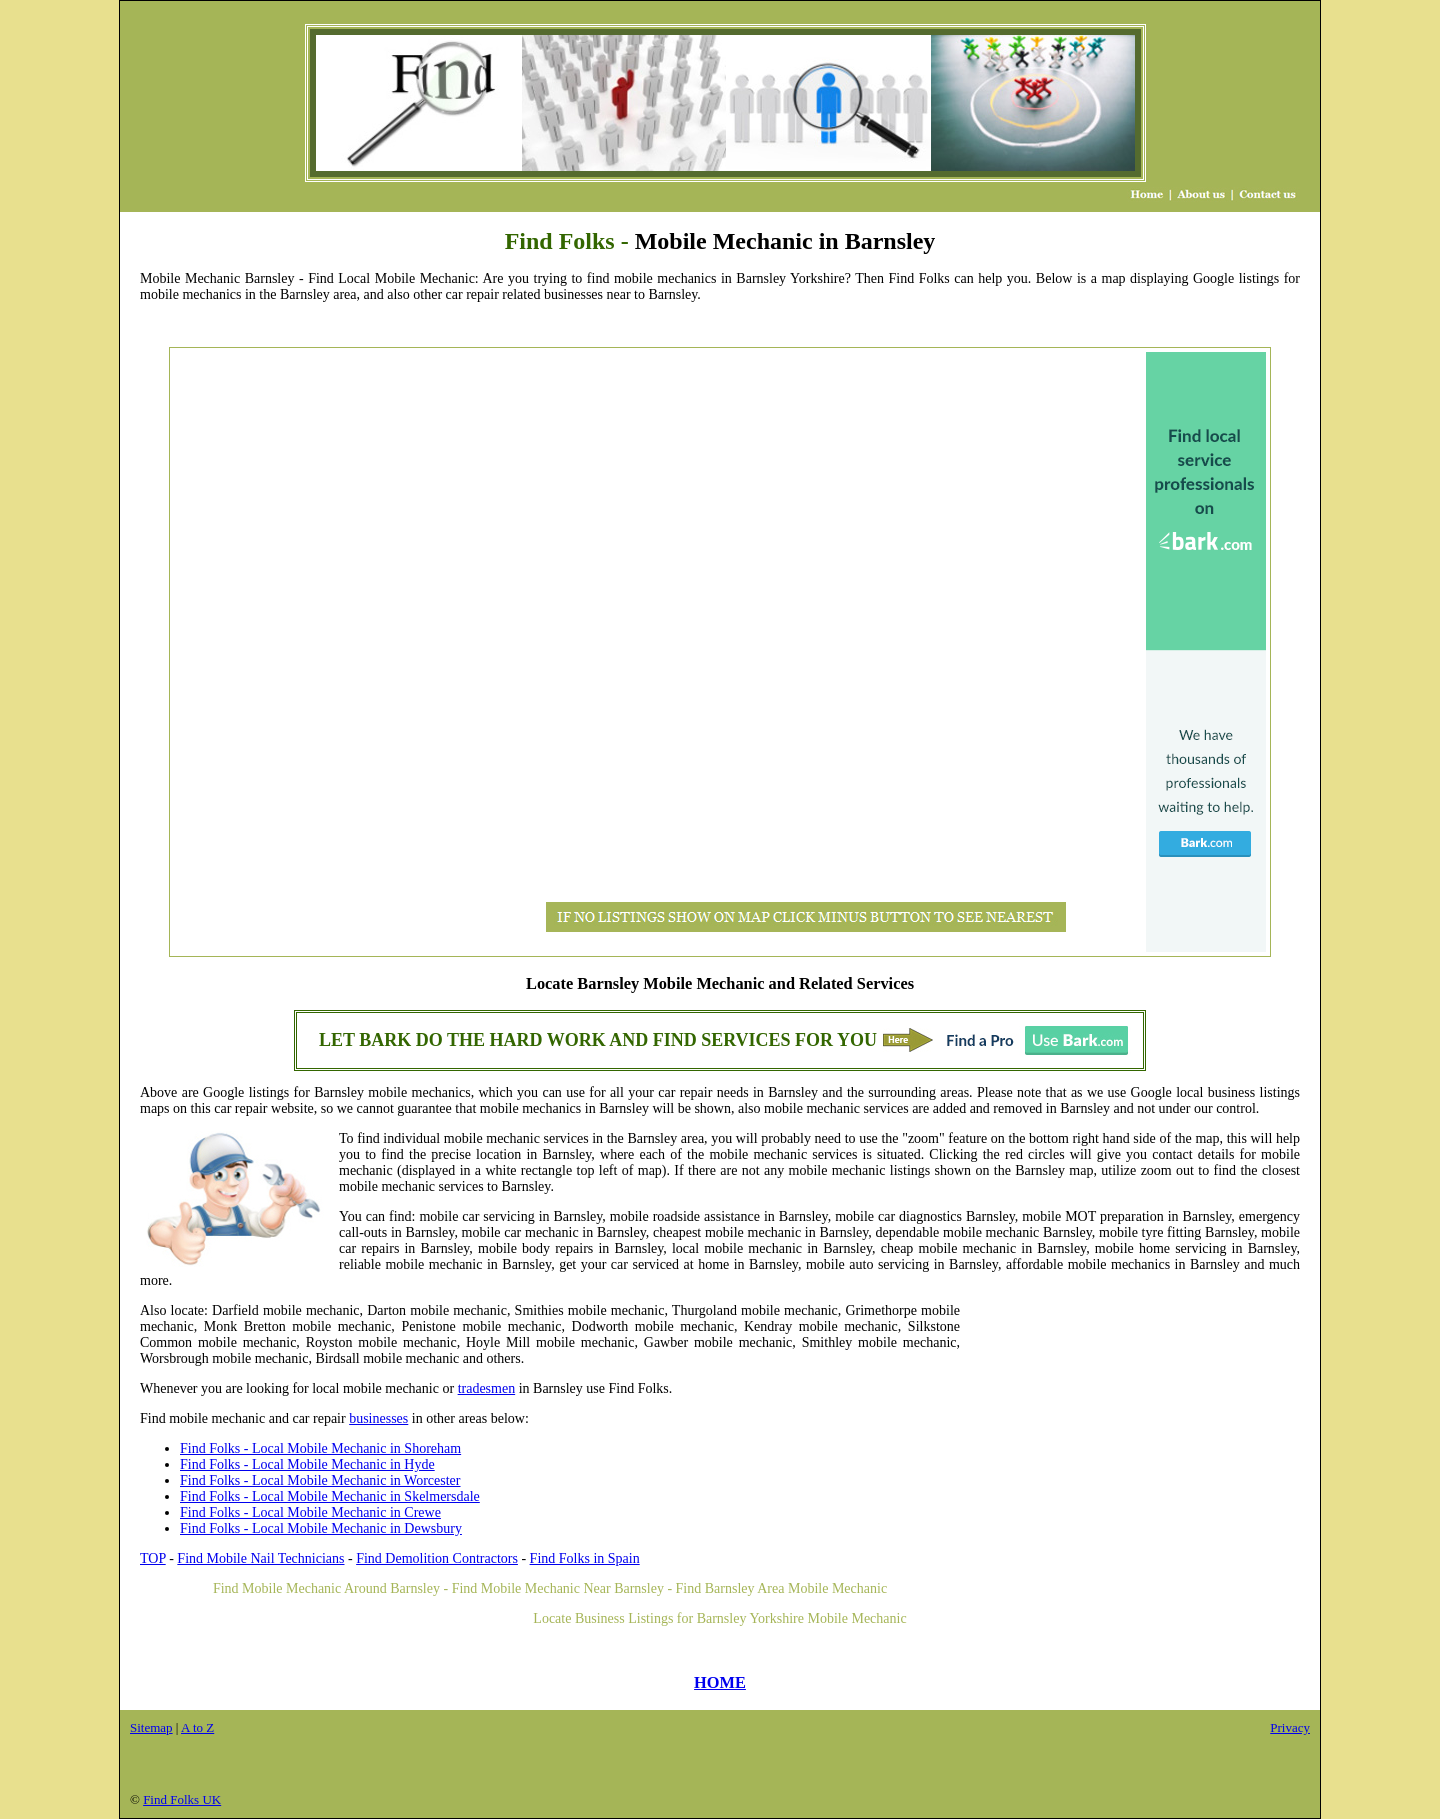 Image resolution: width=1440 pixels, height=1819 pixels. What do you see at coordinates (585, 1558) in the screenshot?
I see `Find Folks in Spain` at bounding box center [585, 1558].